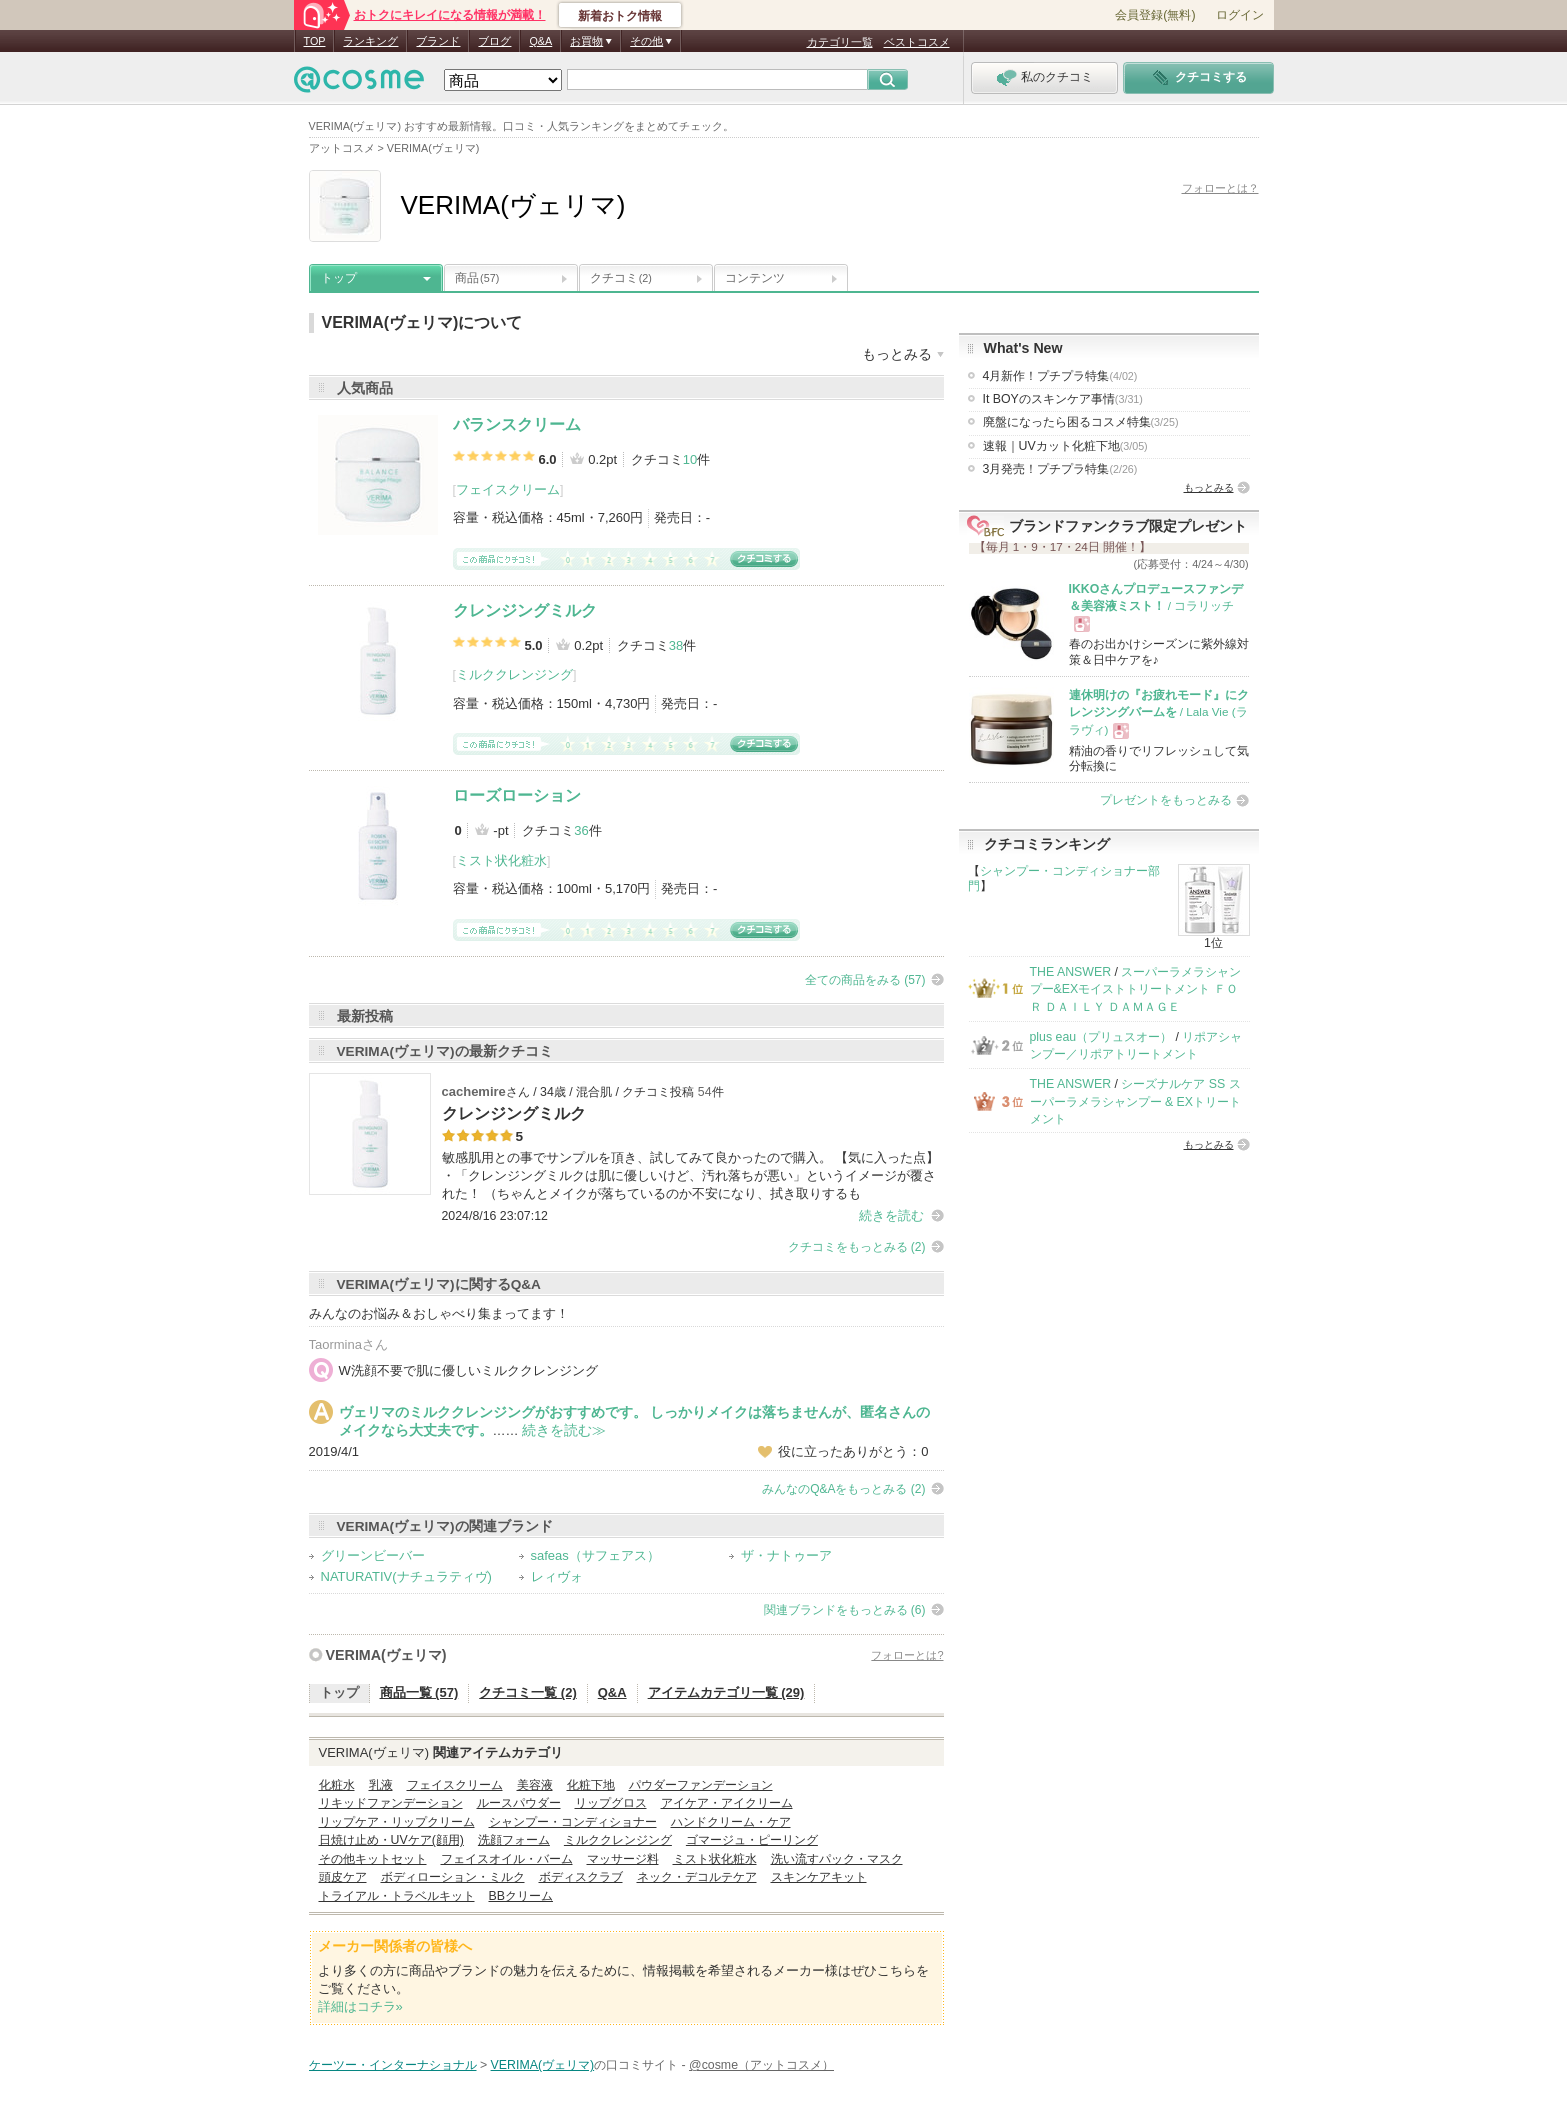 This screenshot has width=1567, height=2110. I want to click on 新着おトク情報, so click(620, 16).